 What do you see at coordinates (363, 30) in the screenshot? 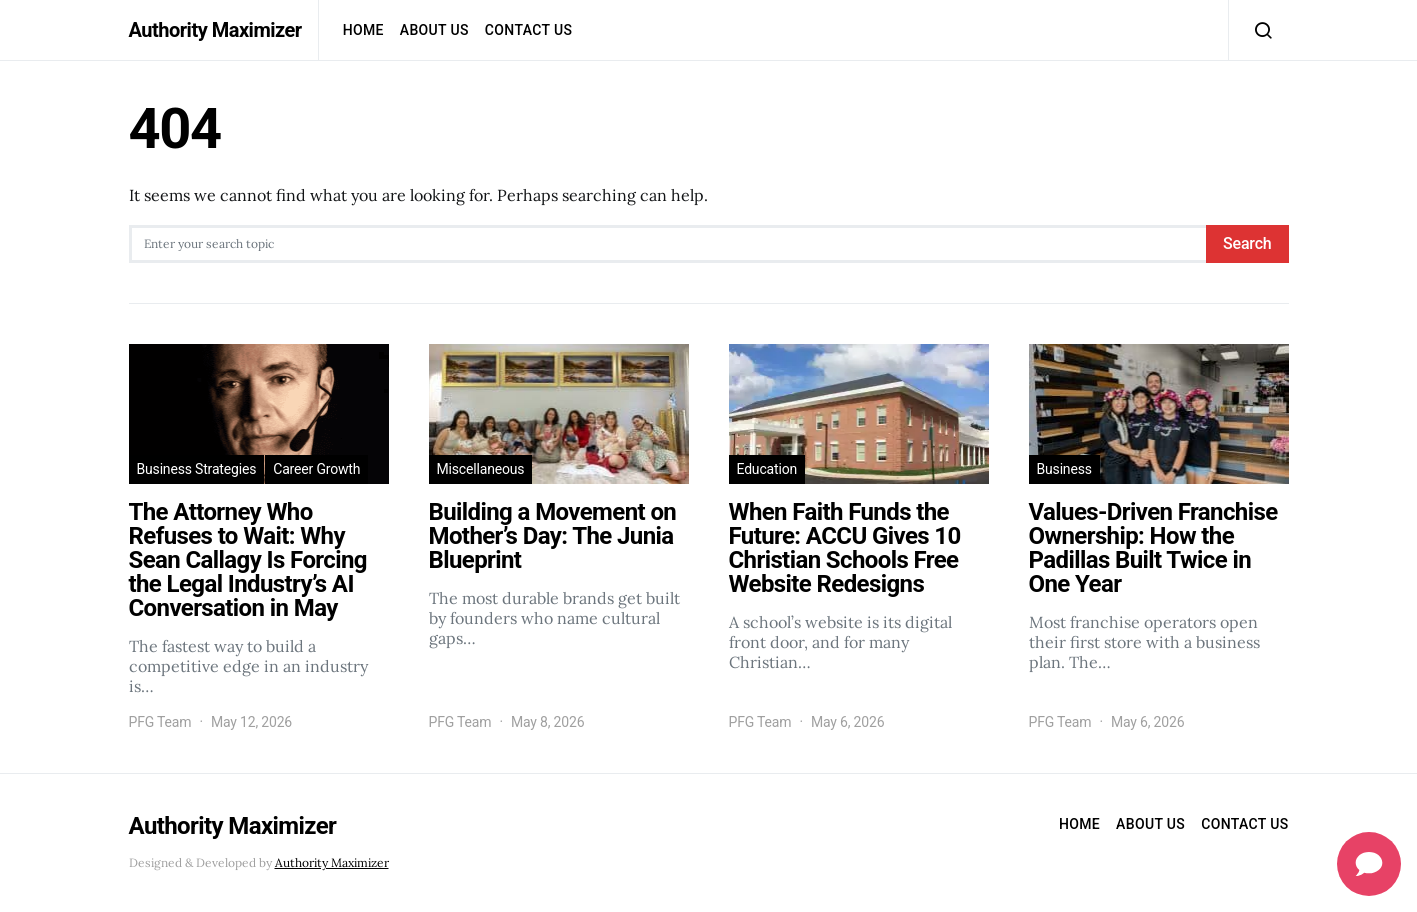
I see `Home` at bounding box center [363, 30].